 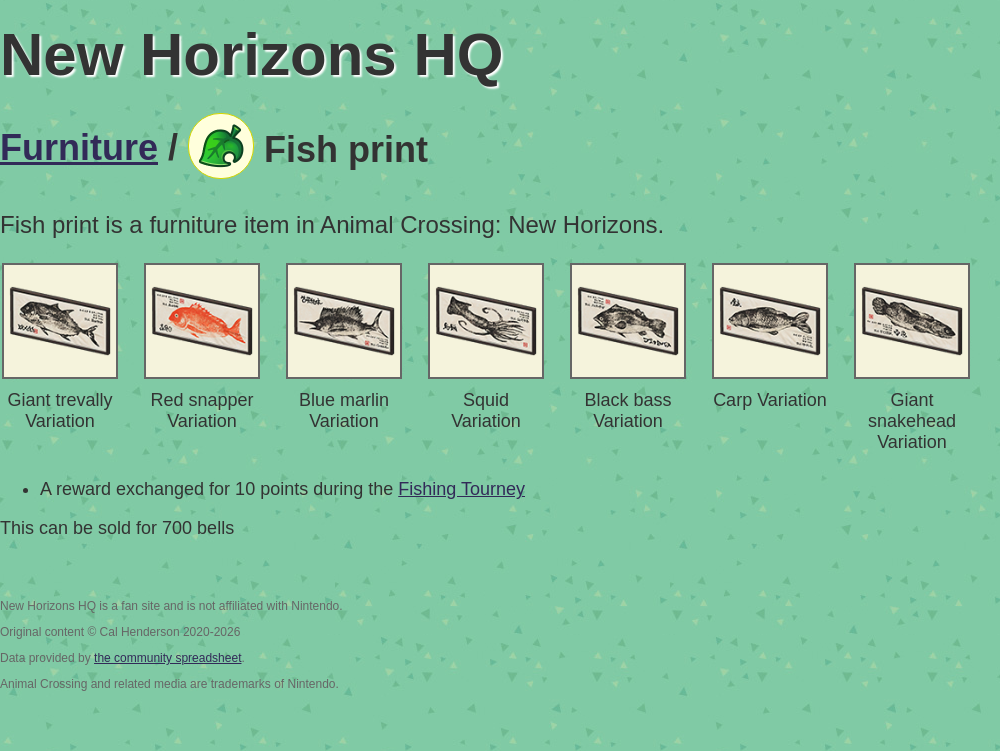 I want to click on Fishing Tourney, so click(x=461, y=489).